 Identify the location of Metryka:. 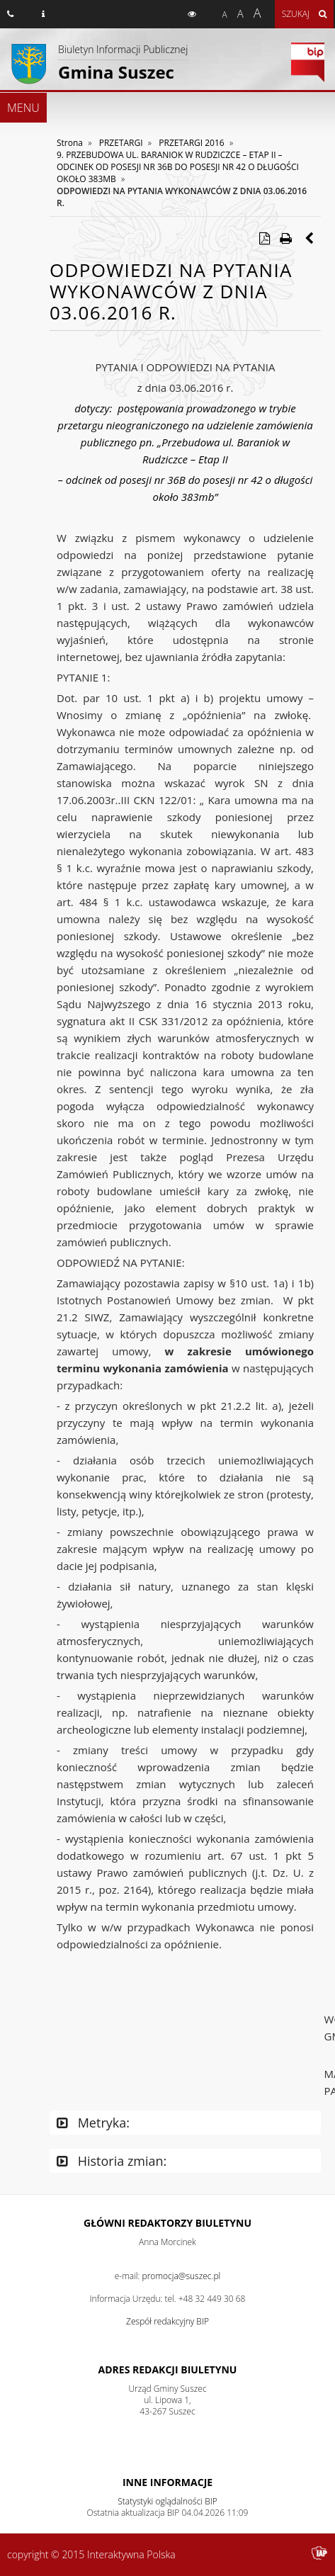
(93, 2122).